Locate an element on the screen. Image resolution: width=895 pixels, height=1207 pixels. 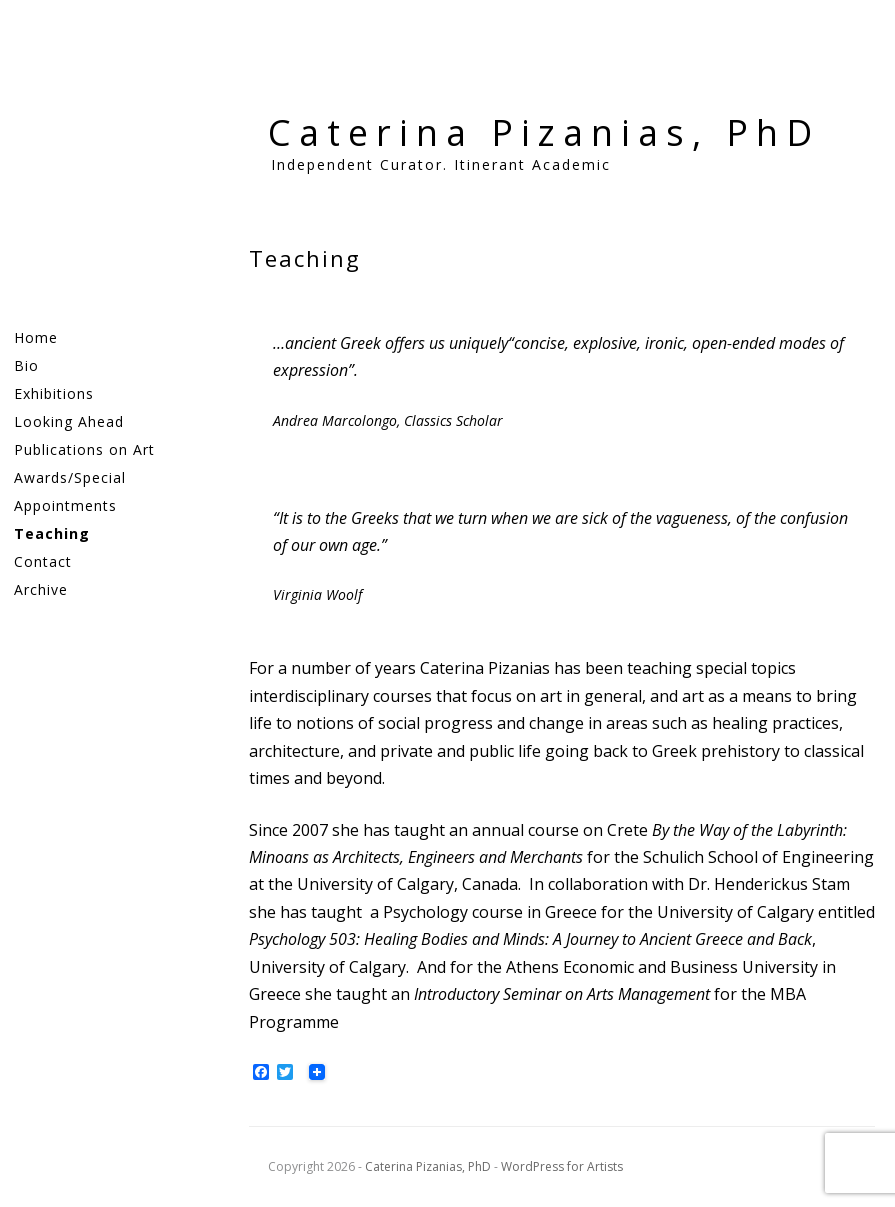
Archive is located at coordinates (41, 589).